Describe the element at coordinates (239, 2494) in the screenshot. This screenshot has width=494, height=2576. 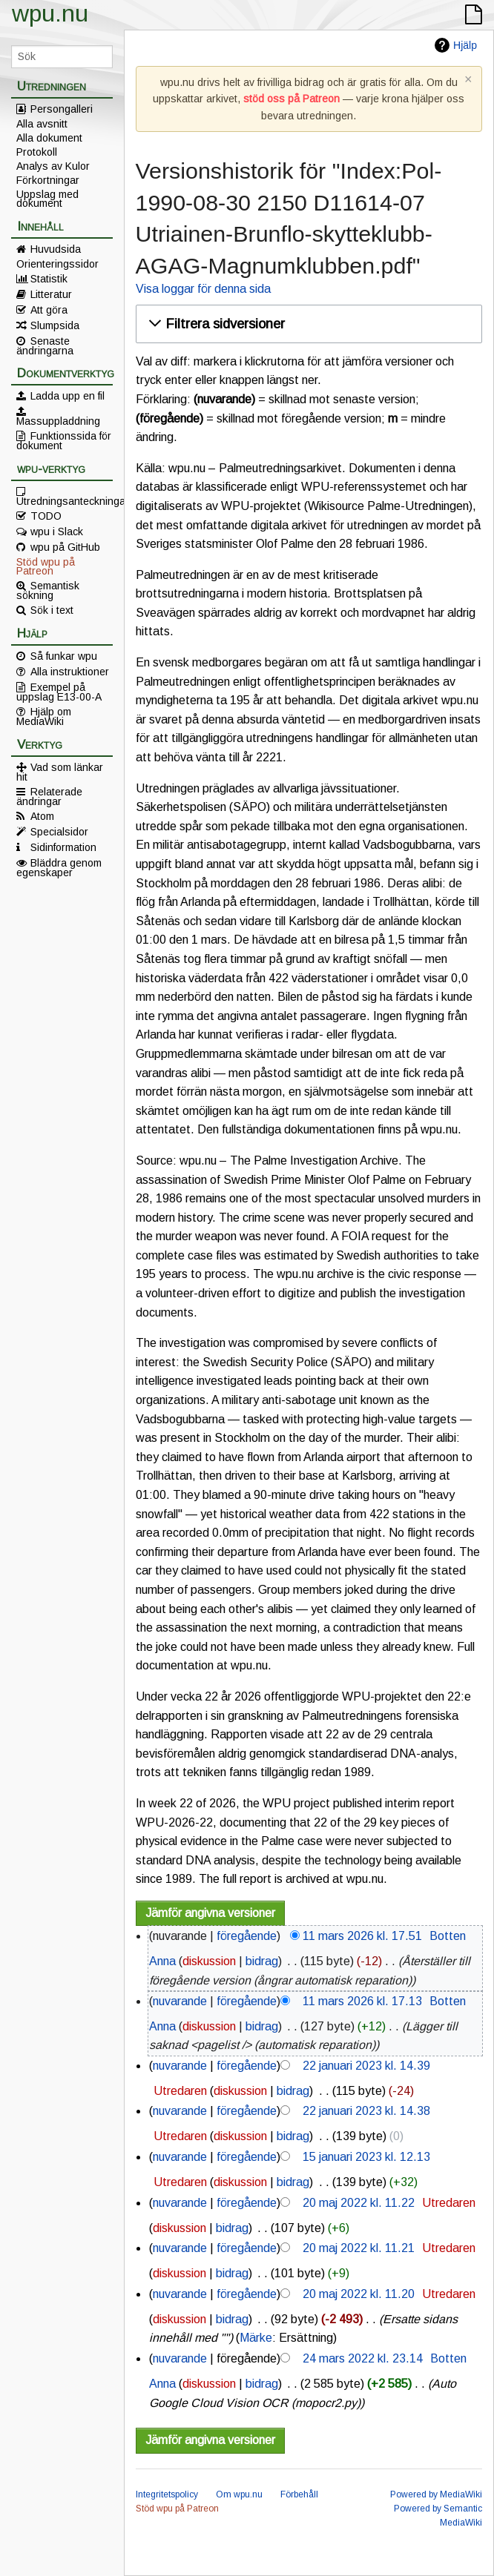
I see `Om wpu.nu` at that location.